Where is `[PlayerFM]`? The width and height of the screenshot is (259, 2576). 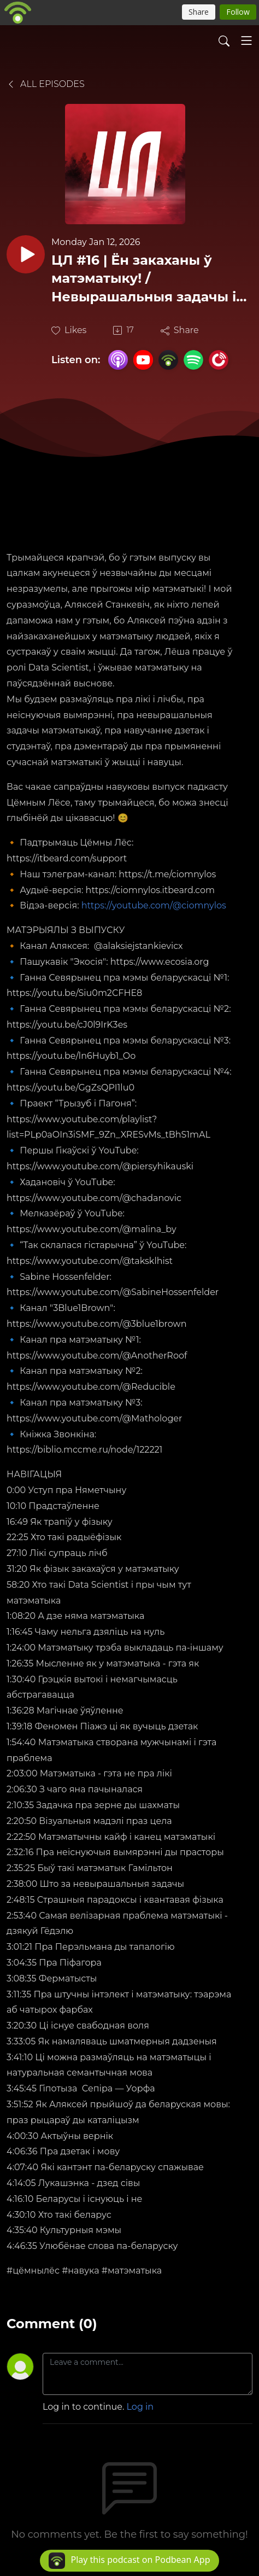
[PlayerFM] is located at coordinates (218, 359).